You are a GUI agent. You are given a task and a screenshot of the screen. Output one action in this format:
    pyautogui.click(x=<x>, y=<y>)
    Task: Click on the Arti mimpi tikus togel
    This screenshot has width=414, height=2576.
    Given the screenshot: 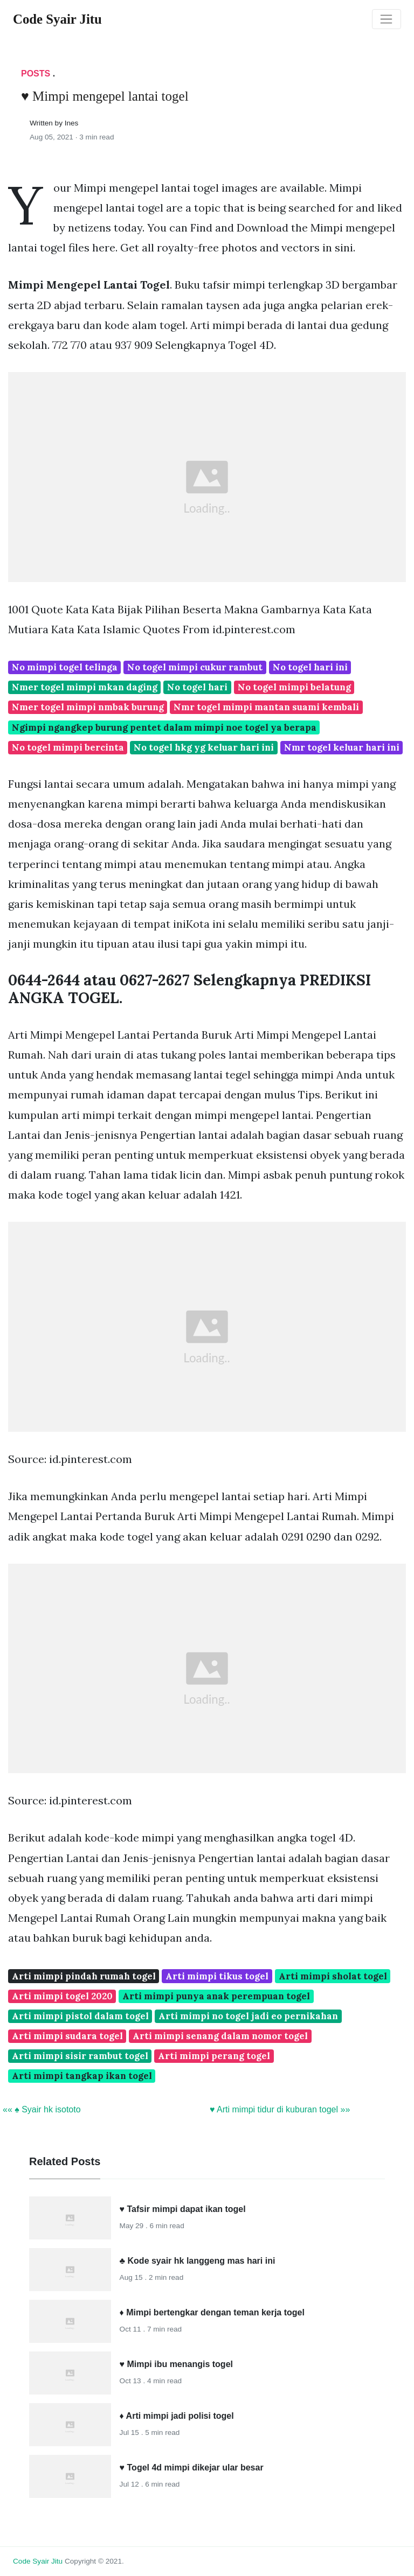 What is the action you would take?
    pyautogui.click(x=216, y=1976)
    